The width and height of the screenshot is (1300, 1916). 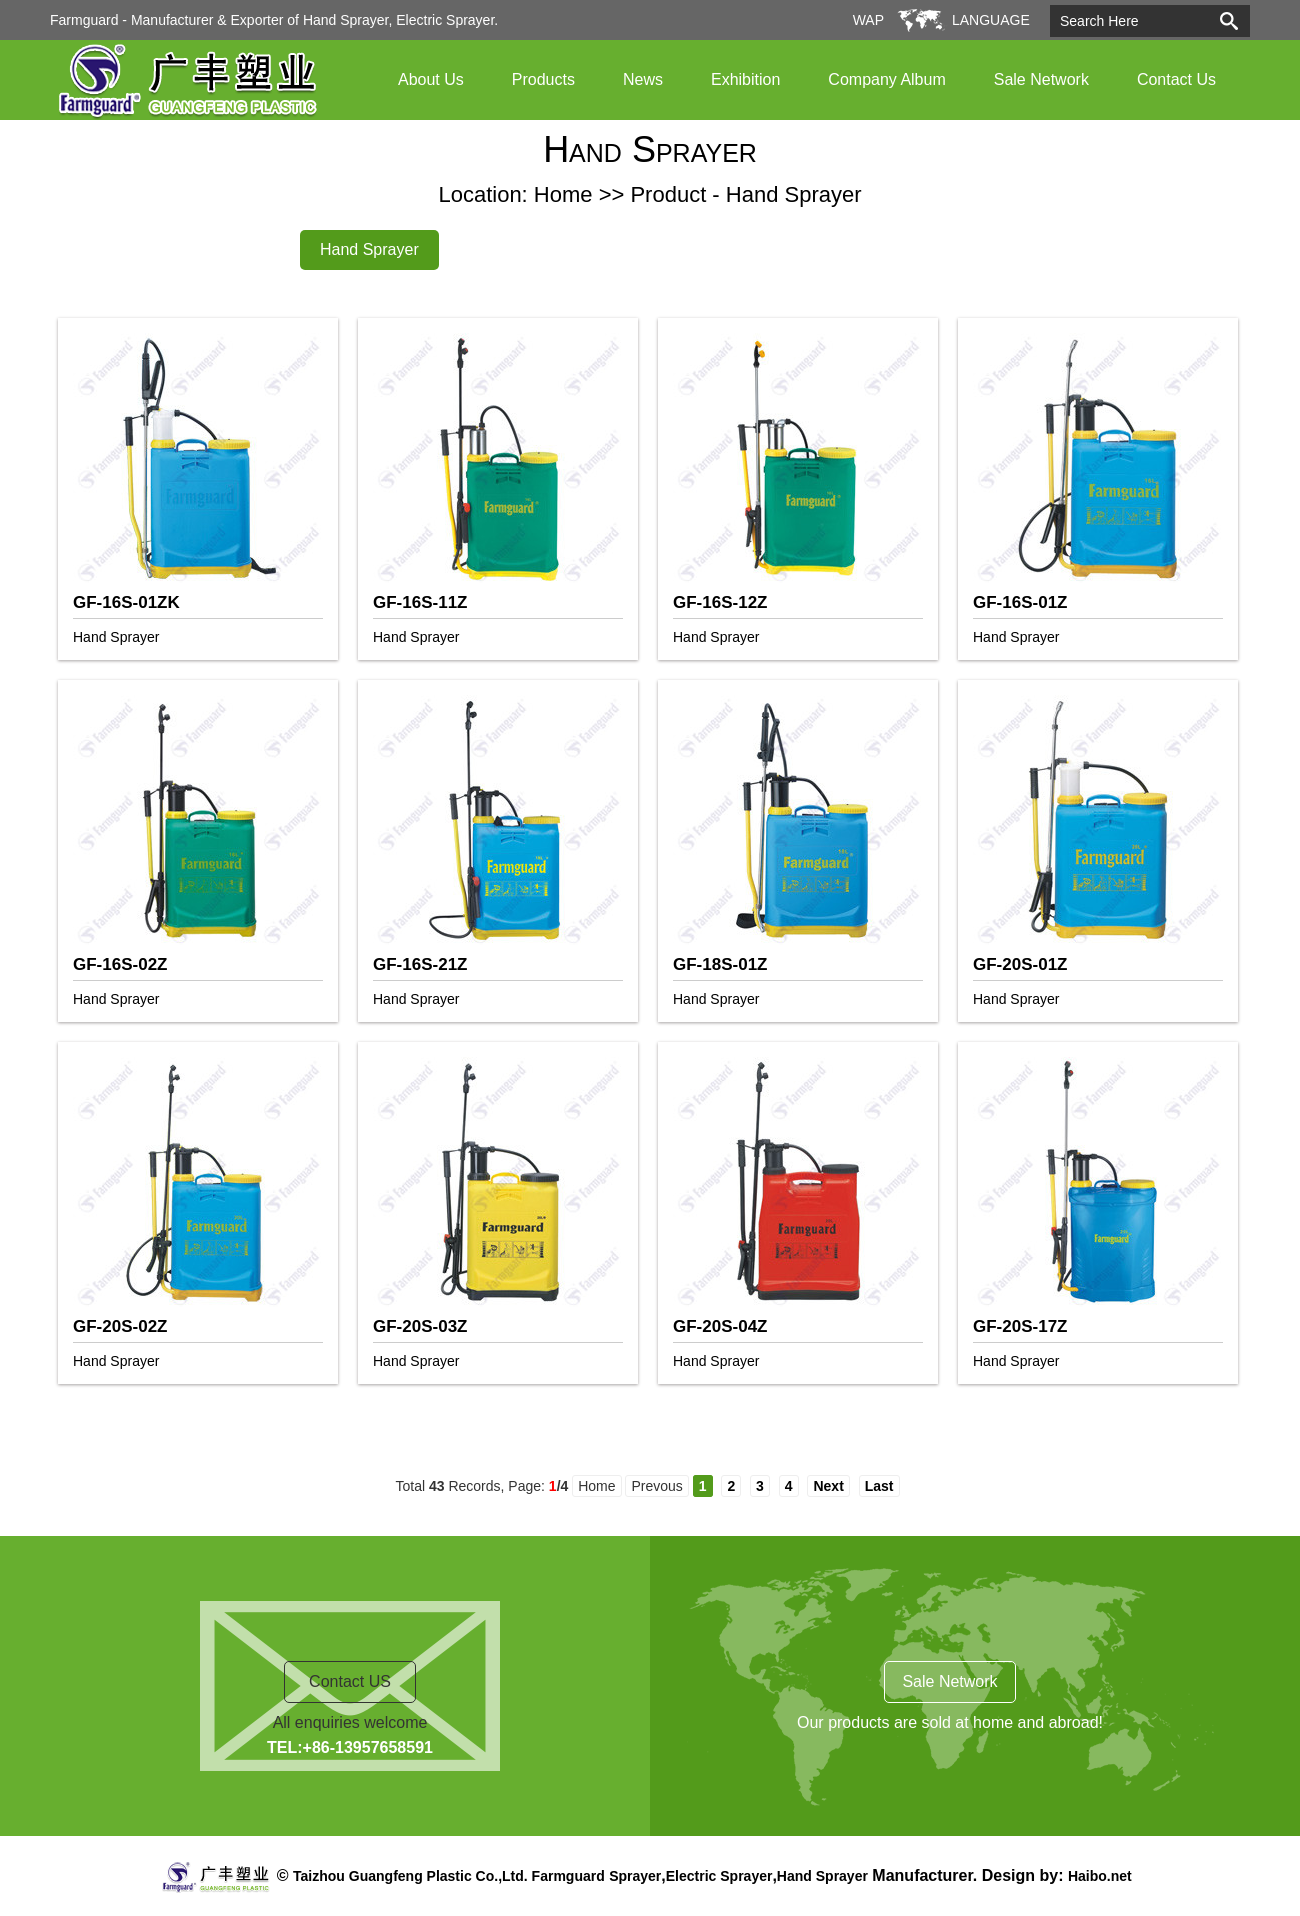 What do you see at coordinates (543, 79) in the screenshot?
I see `Products` at bounding box center [543, 79].